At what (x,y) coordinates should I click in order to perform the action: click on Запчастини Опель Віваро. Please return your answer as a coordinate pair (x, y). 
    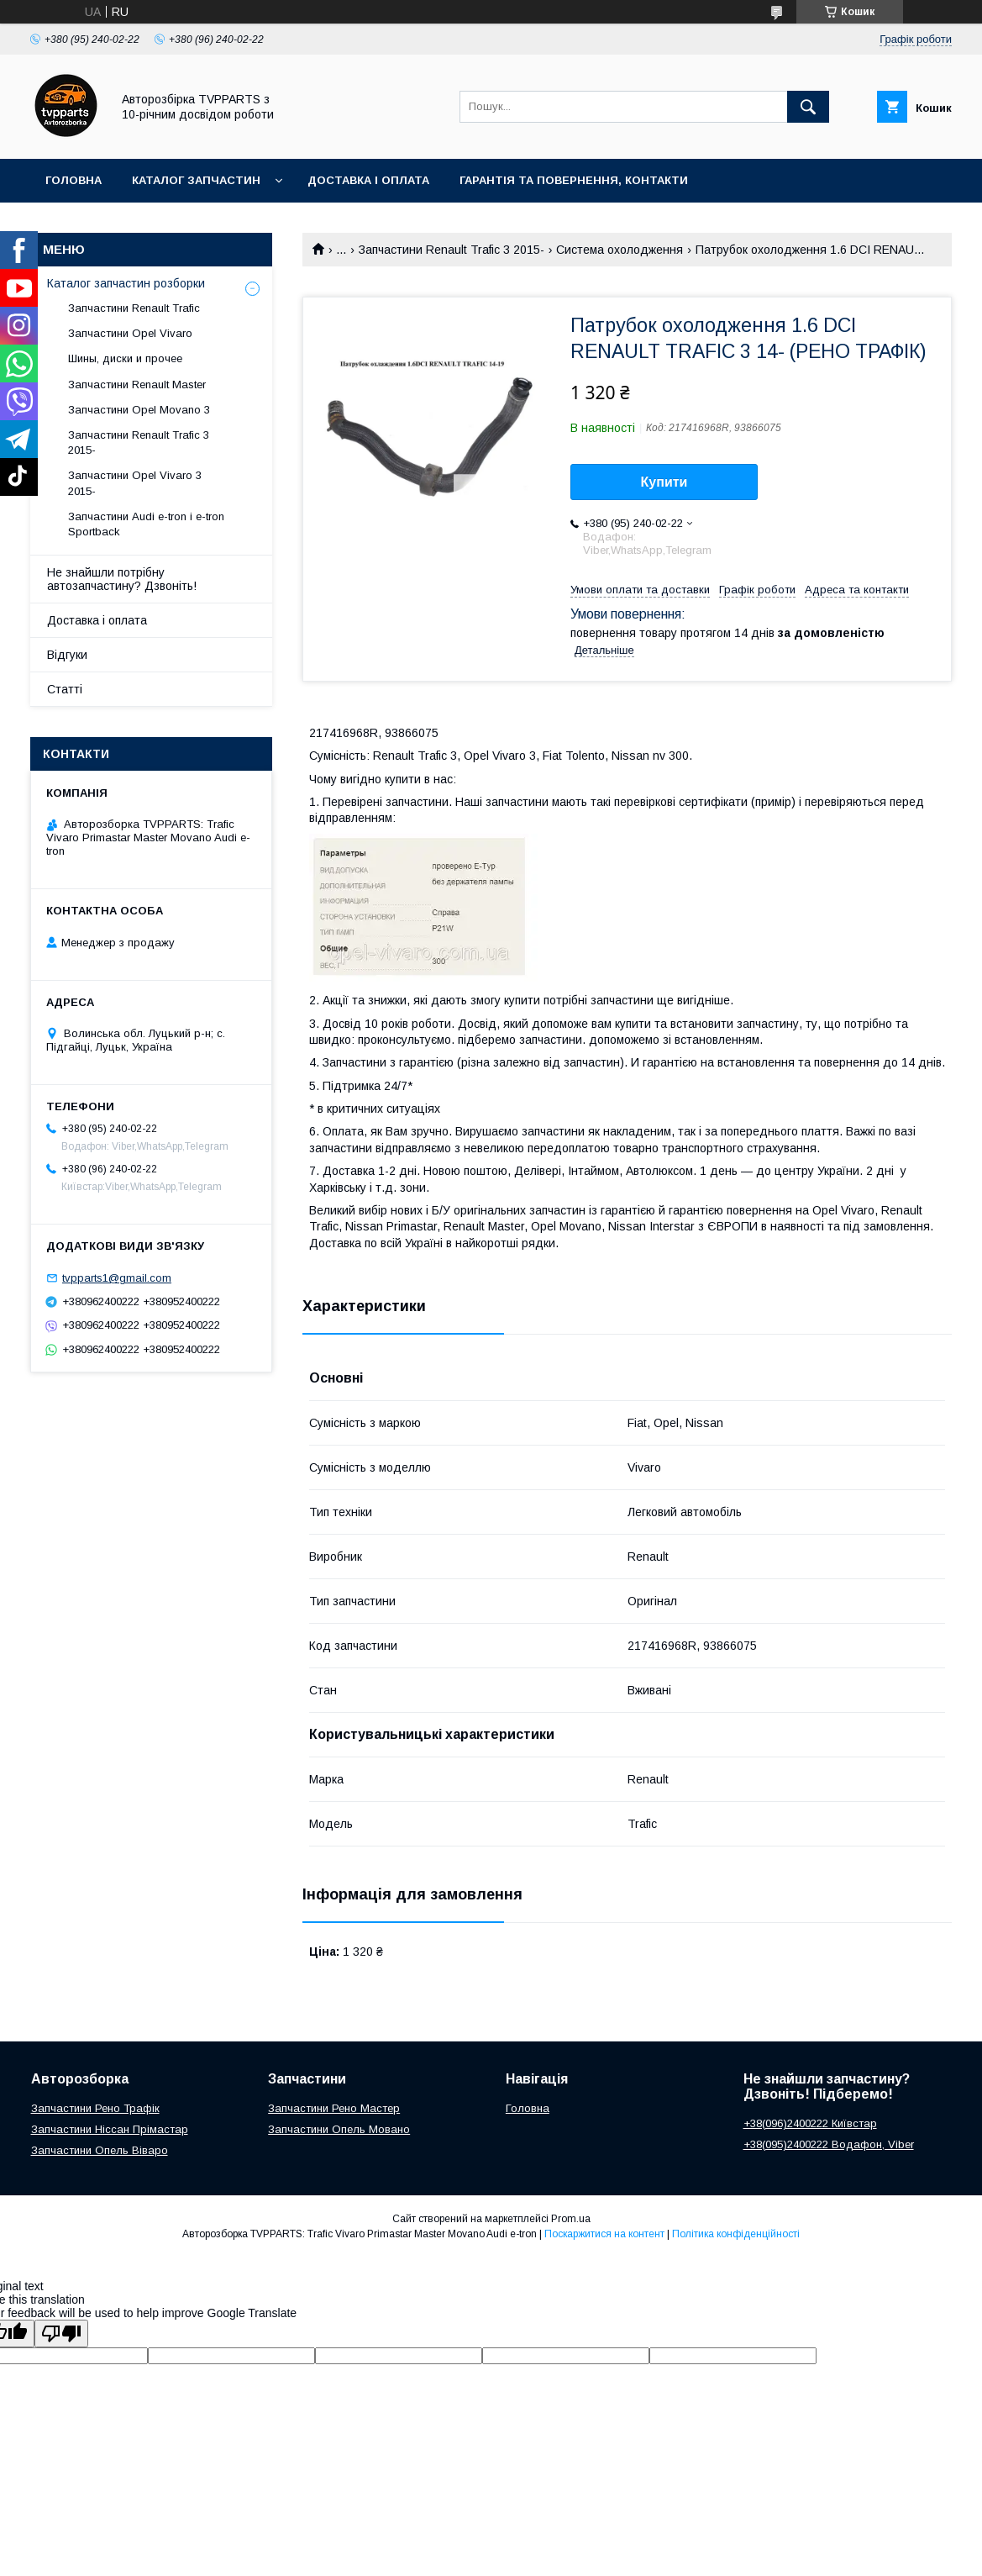
    Looking at the image, I should click on (99, 2150).